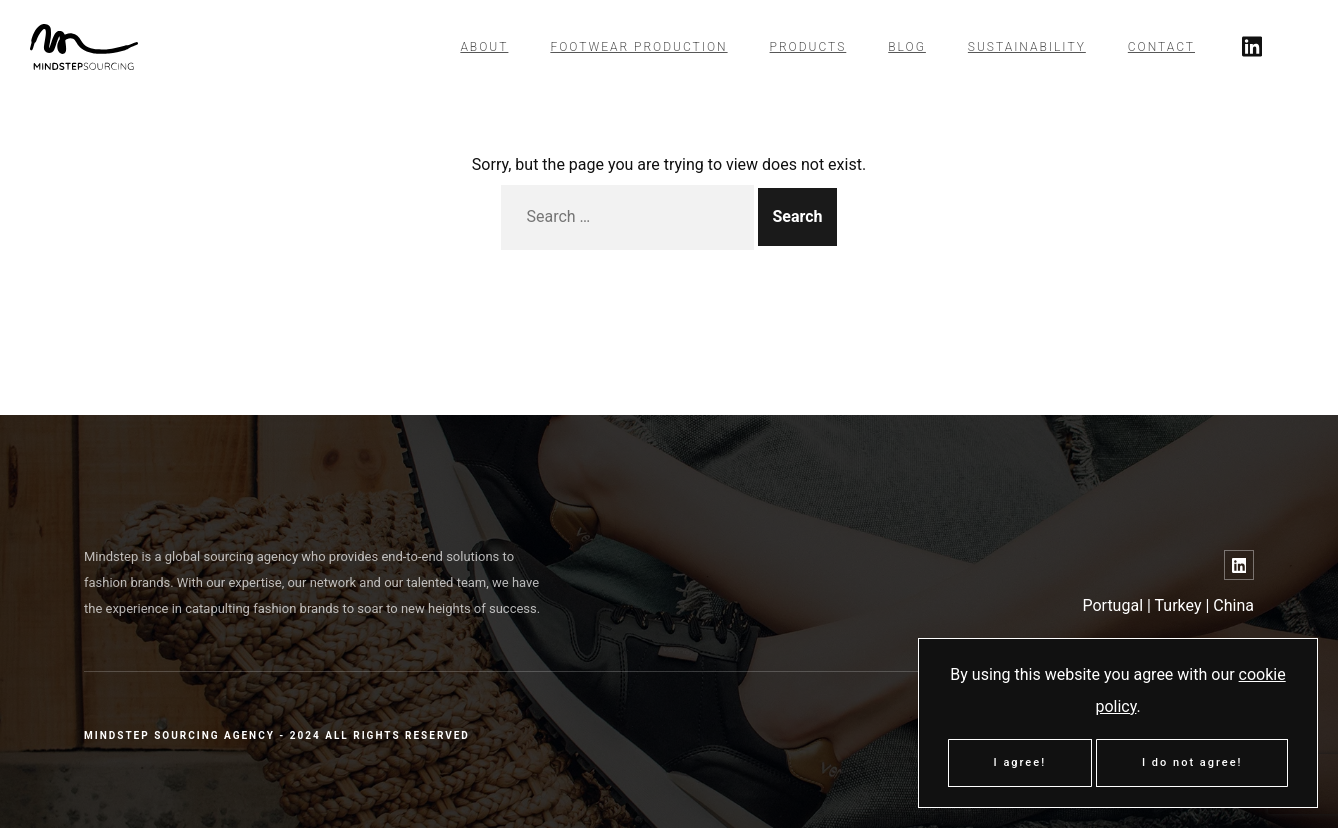 The width and height of the screenshot is (1338, 828). What do you see at coordinates (638, 47) in the screenshot?
I see `Footwear Production` at bounding box center [638, 47].